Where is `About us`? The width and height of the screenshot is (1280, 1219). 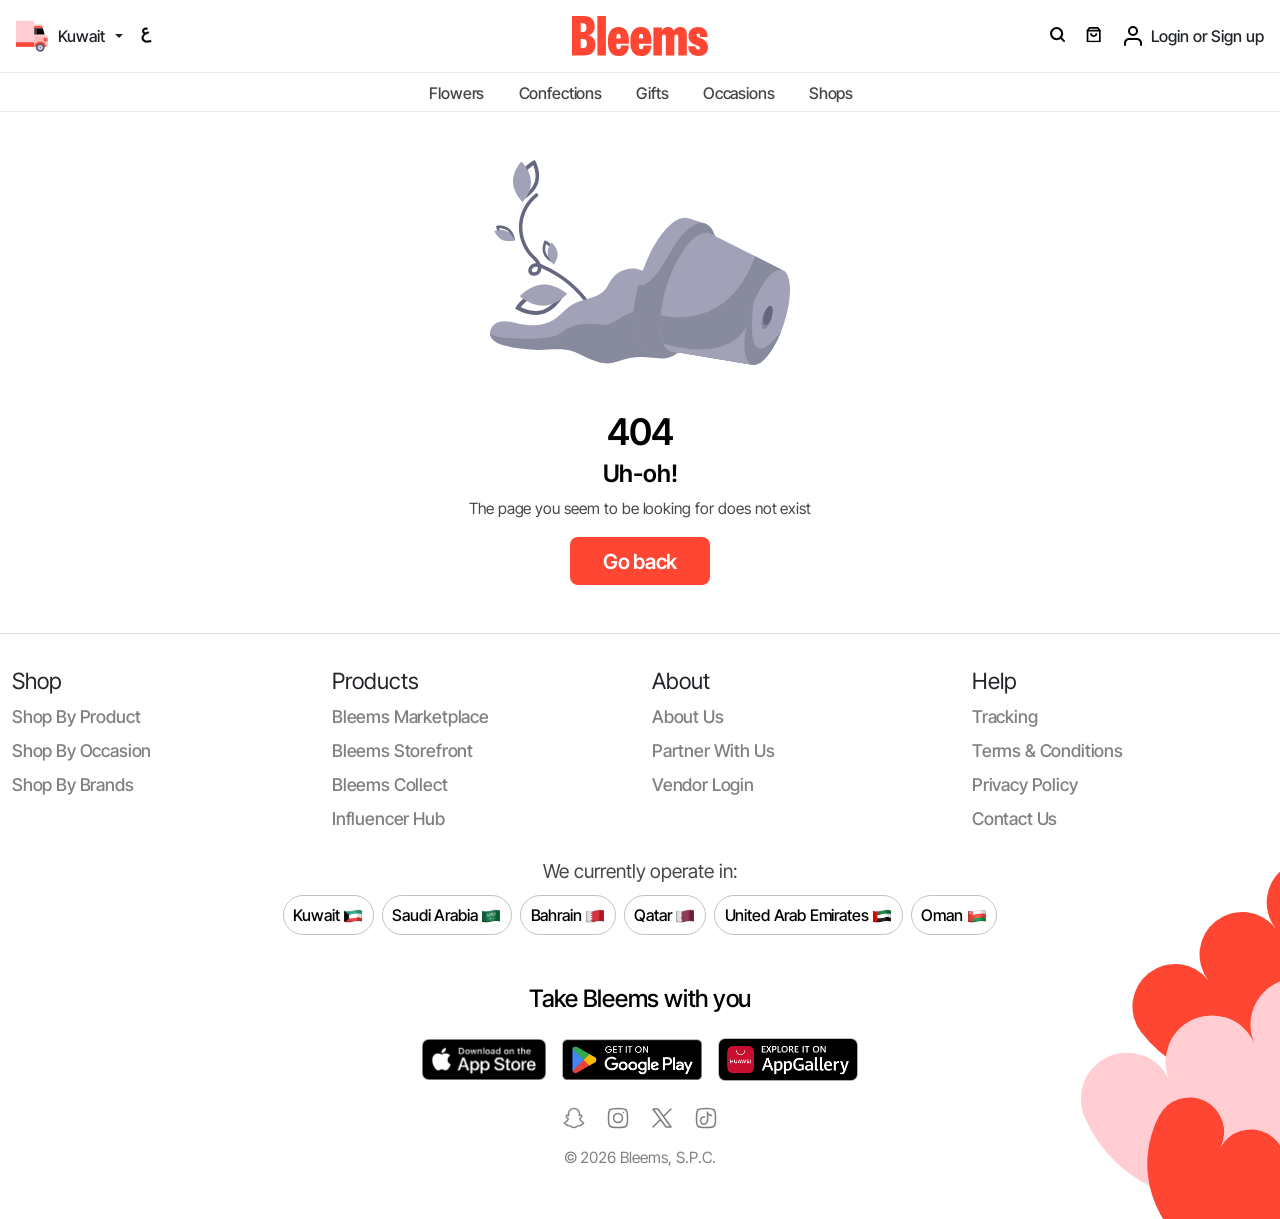 About us is located at coordinates (688, 716).